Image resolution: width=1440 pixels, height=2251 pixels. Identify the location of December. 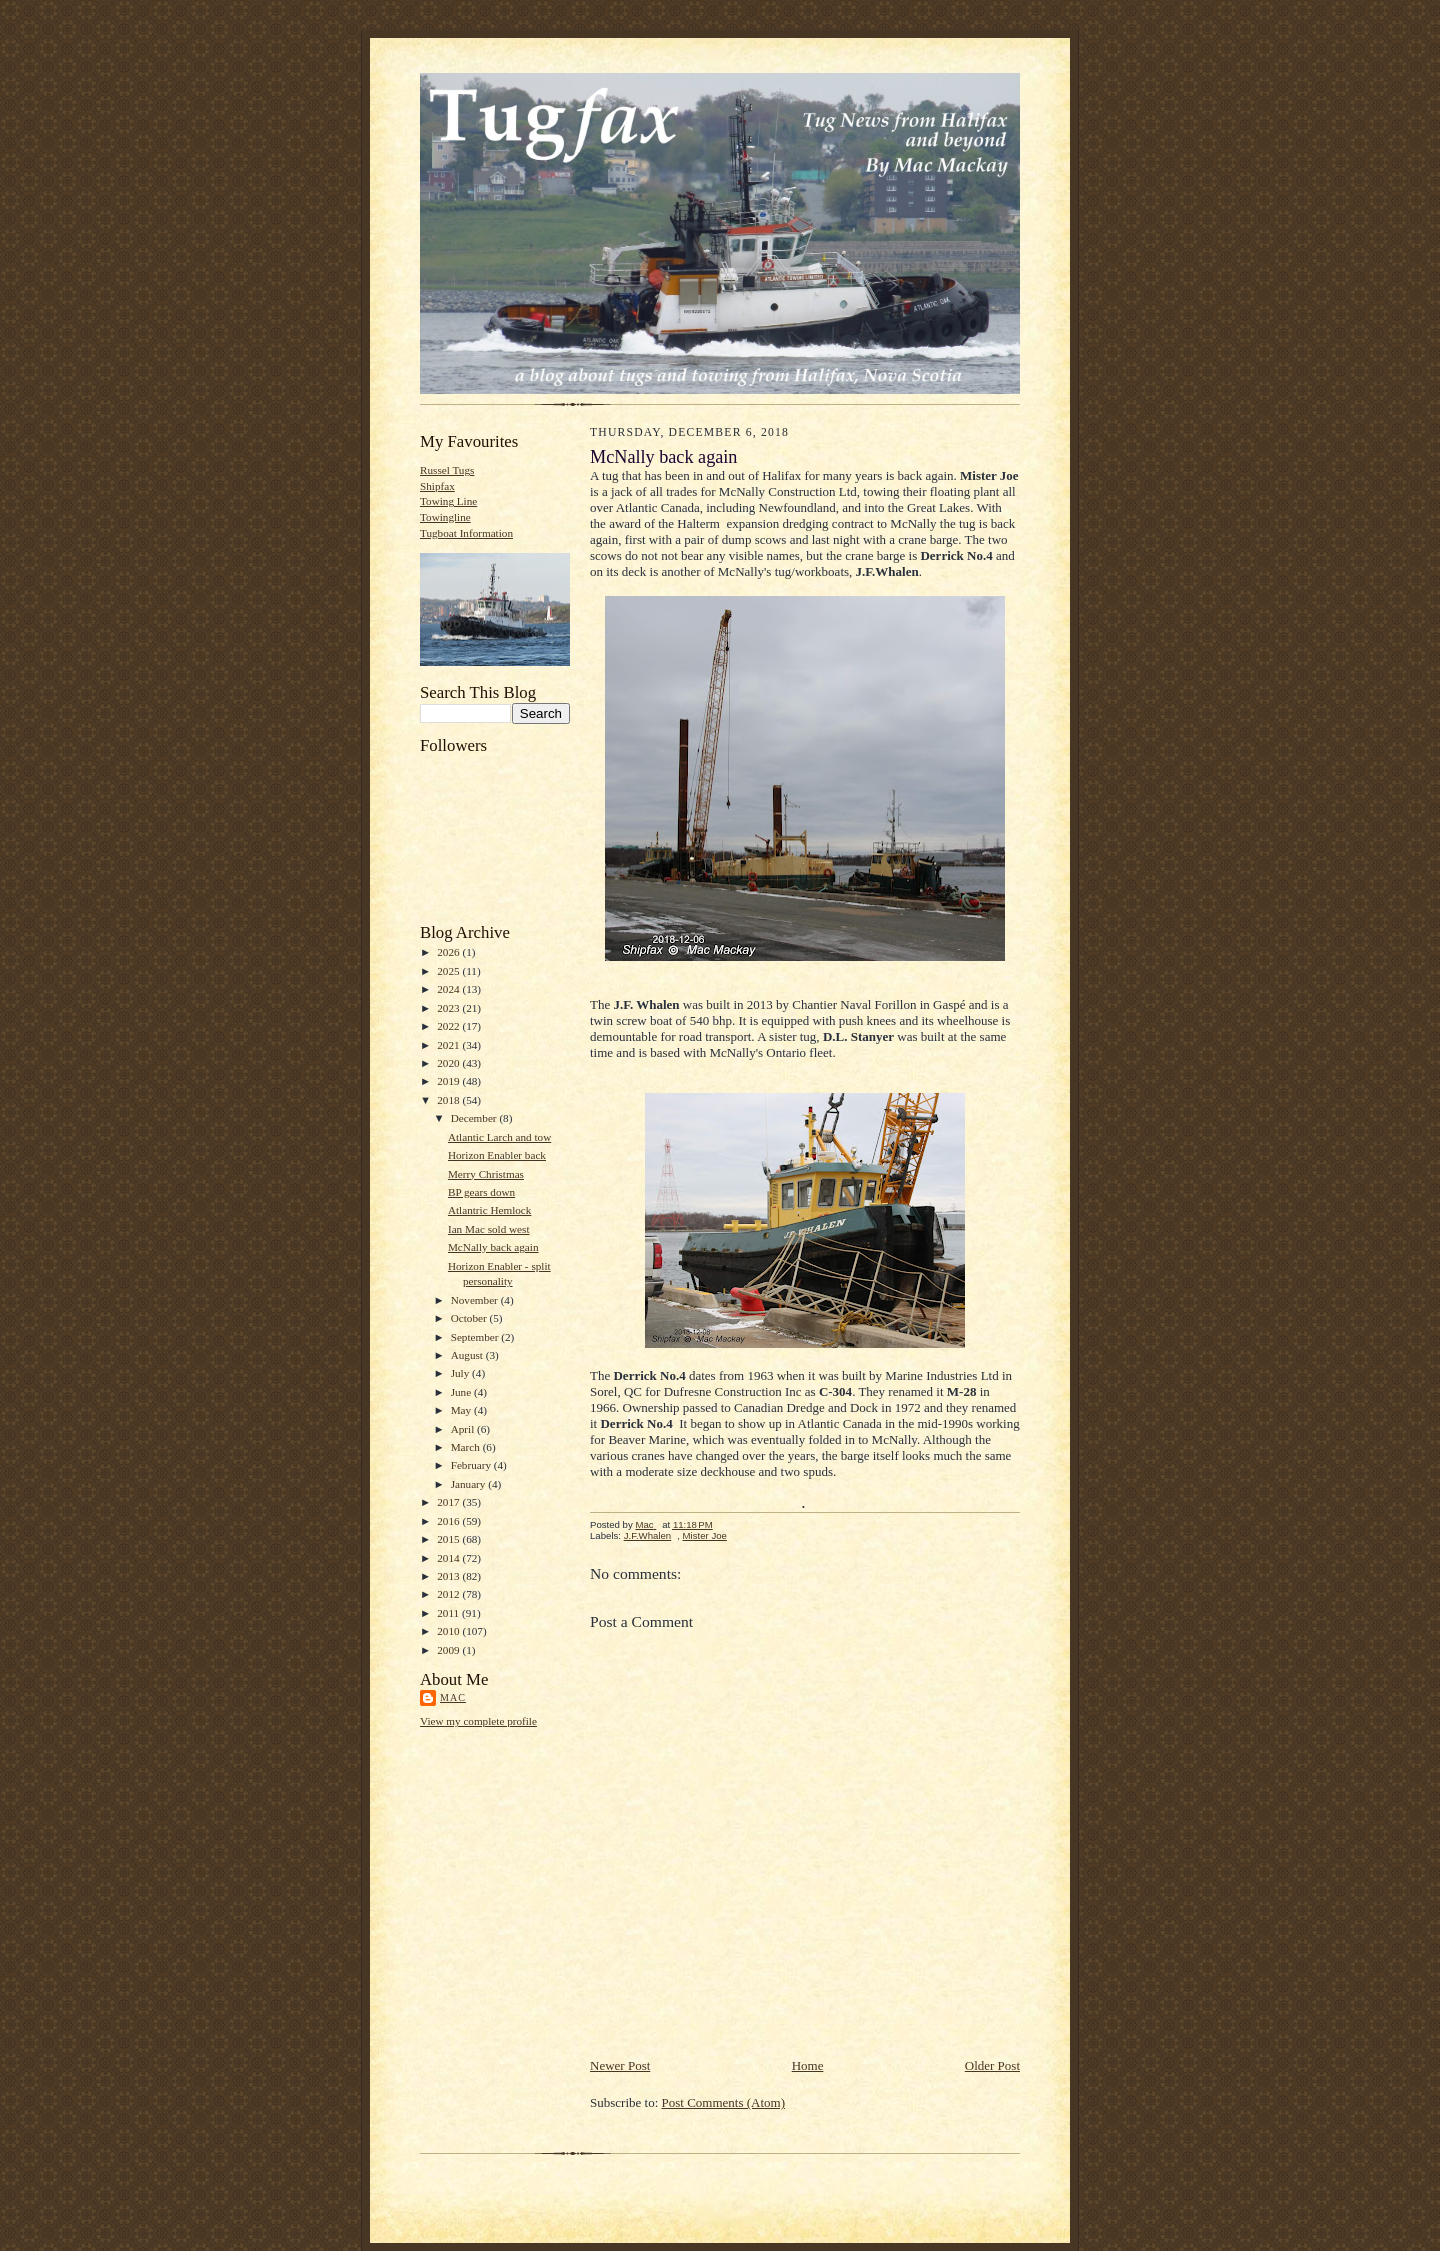
(475, 1118).